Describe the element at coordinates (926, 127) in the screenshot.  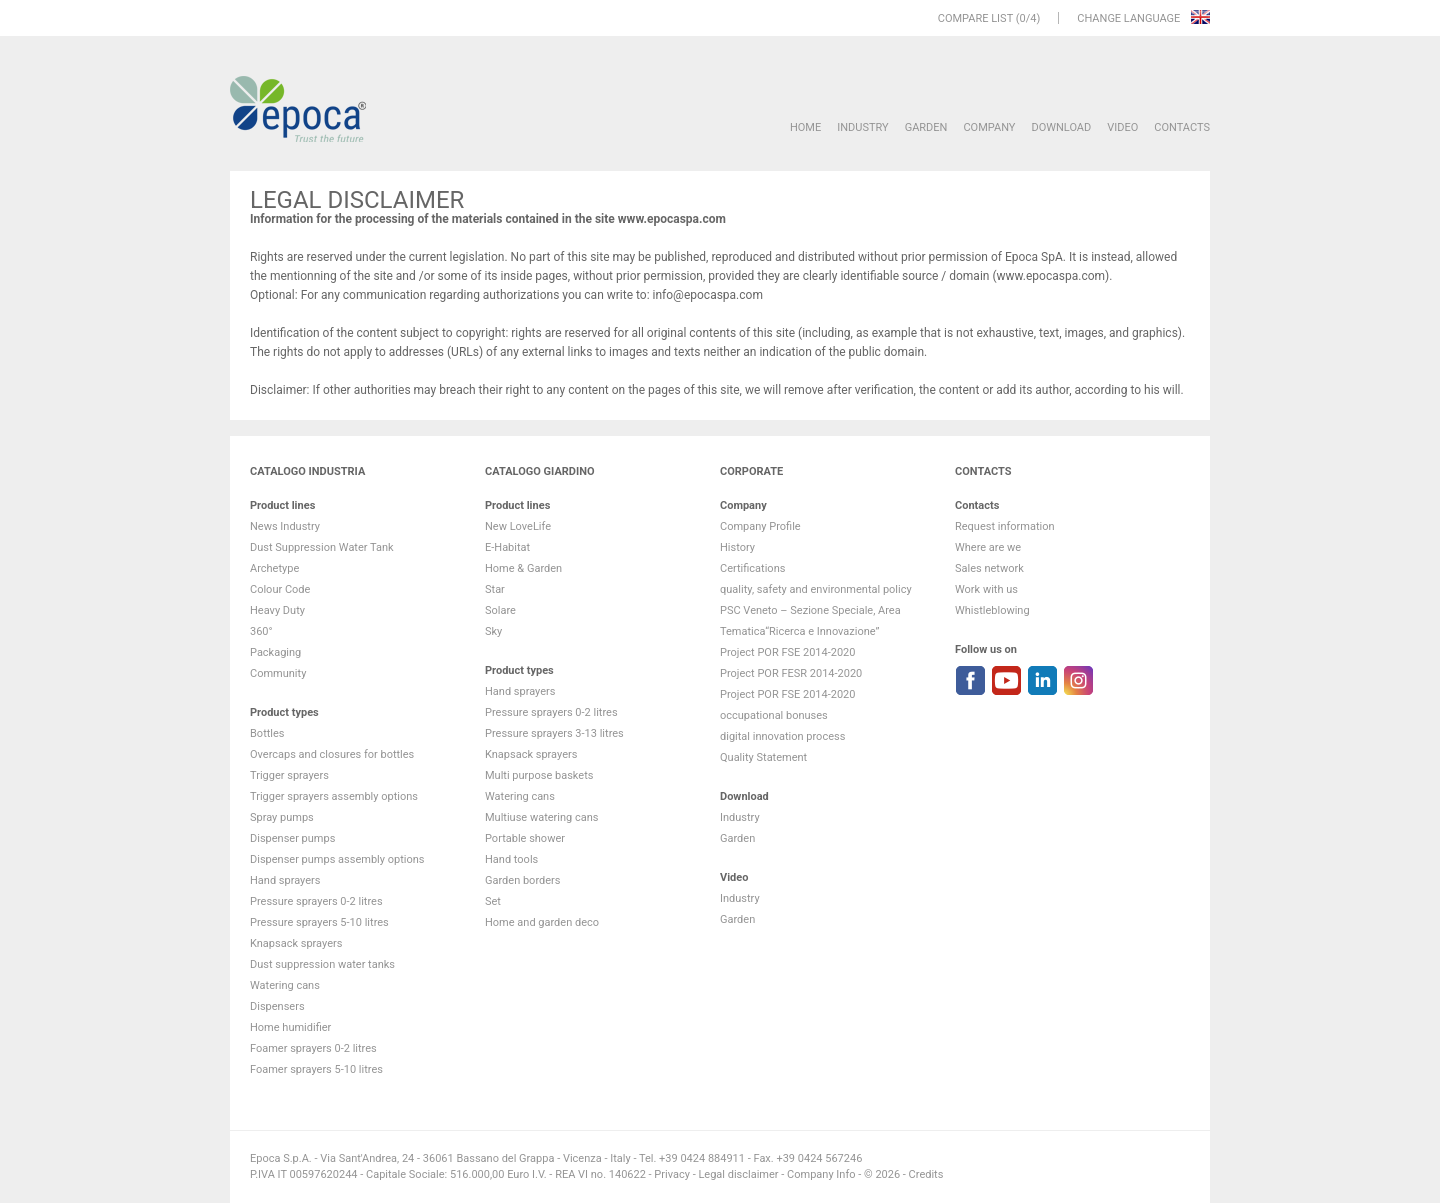
I see `Garden` at that location.